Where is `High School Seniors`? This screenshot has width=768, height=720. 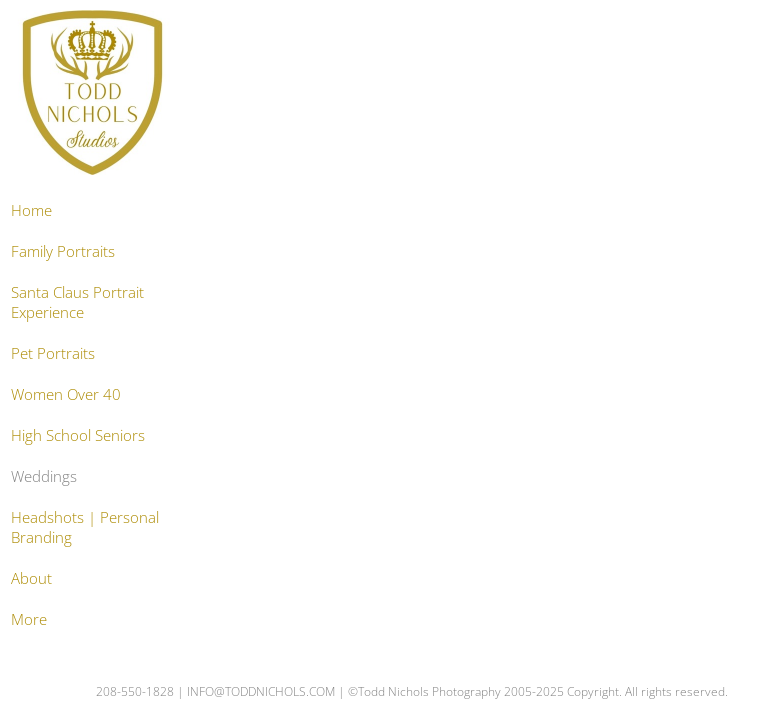 High School Seniors is located at coordinates (78, 435).